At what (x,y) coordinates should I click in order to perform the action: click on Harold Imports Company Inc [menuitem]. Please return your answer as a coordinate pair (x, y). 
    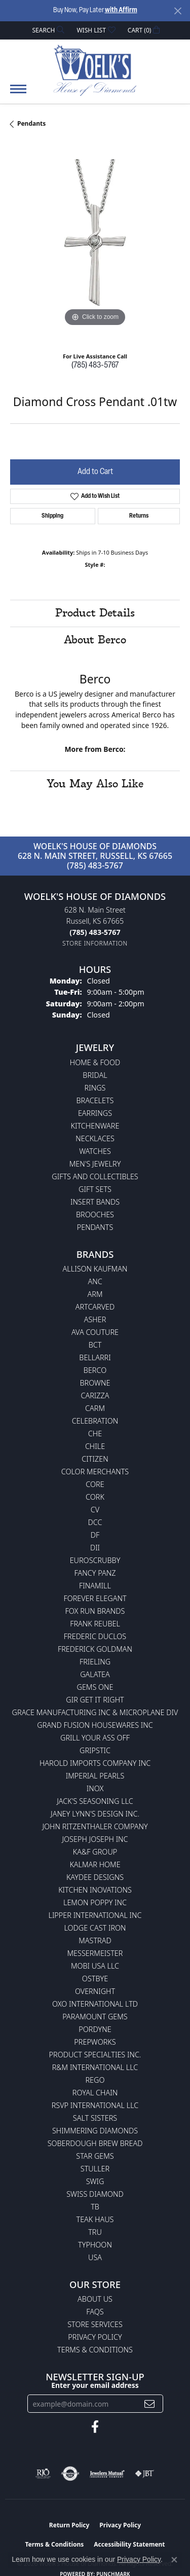
    Looking at the image, I should click on (95, 1763).